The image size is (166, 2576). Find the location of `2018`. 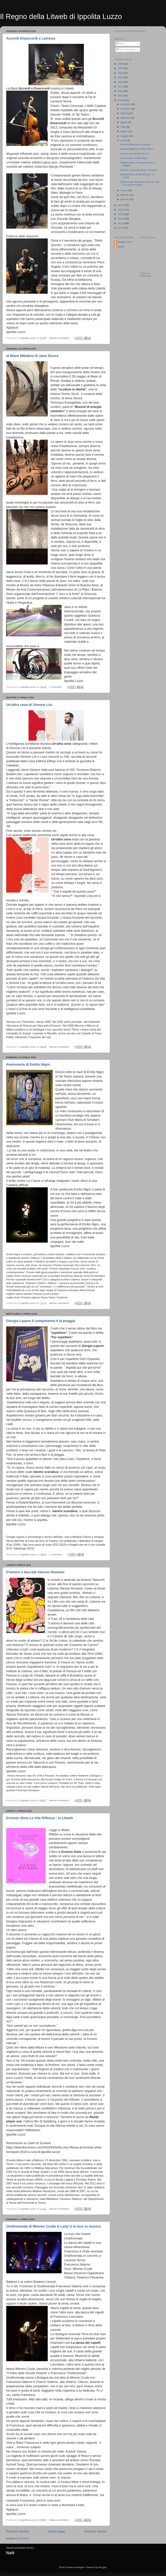

2018 is located at coordinates (121, 100).